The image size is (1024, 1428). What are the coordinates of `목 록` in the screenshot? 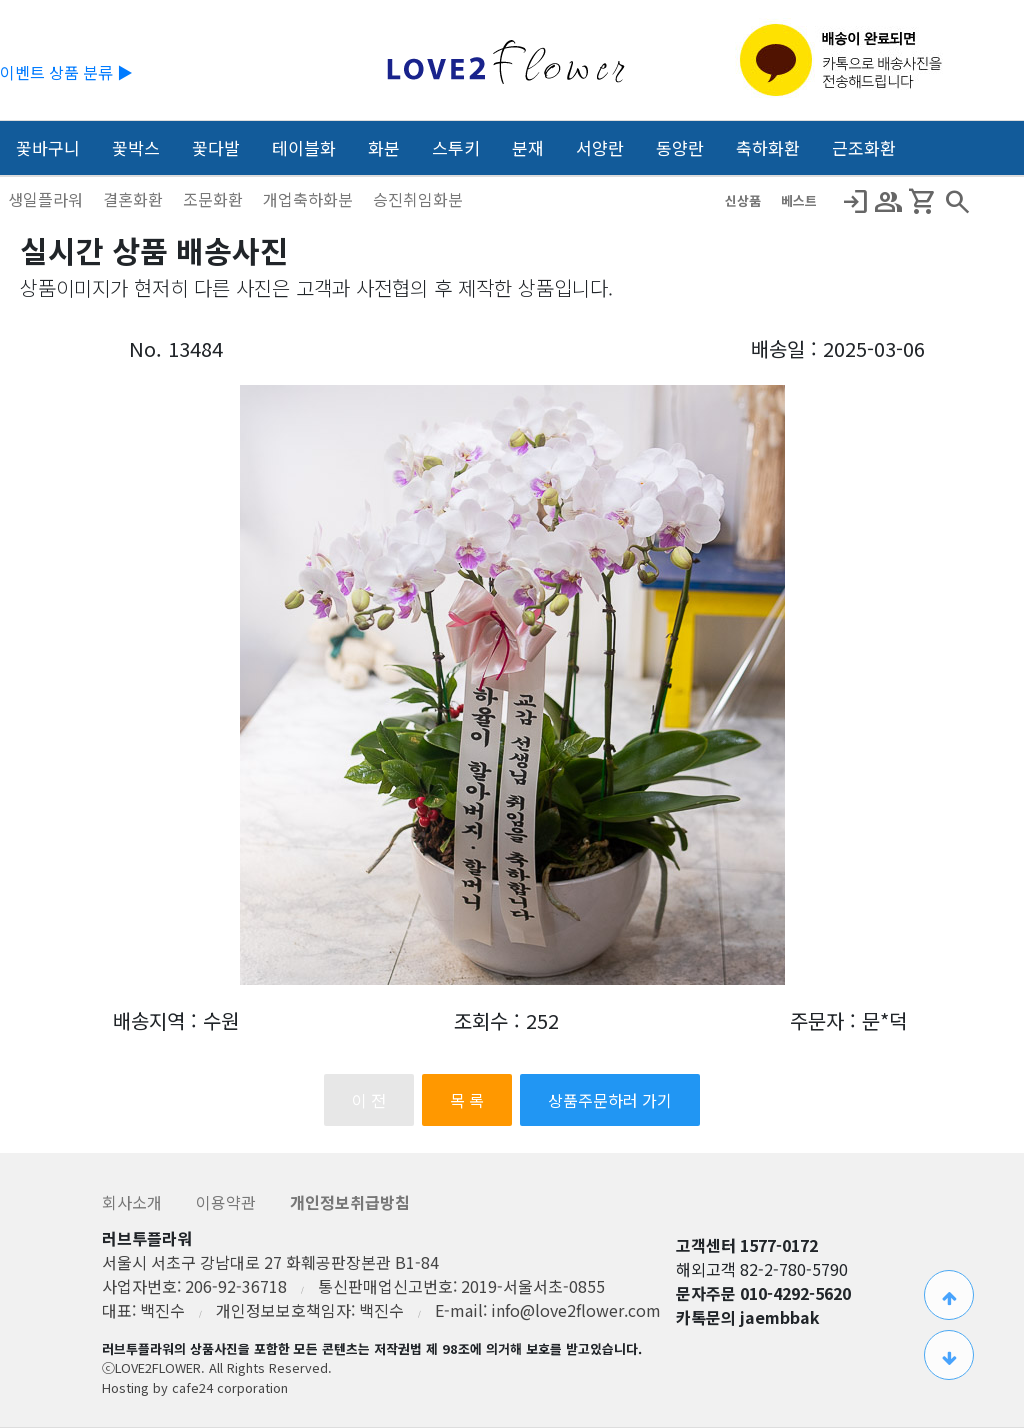 It's located at (467, 1100).